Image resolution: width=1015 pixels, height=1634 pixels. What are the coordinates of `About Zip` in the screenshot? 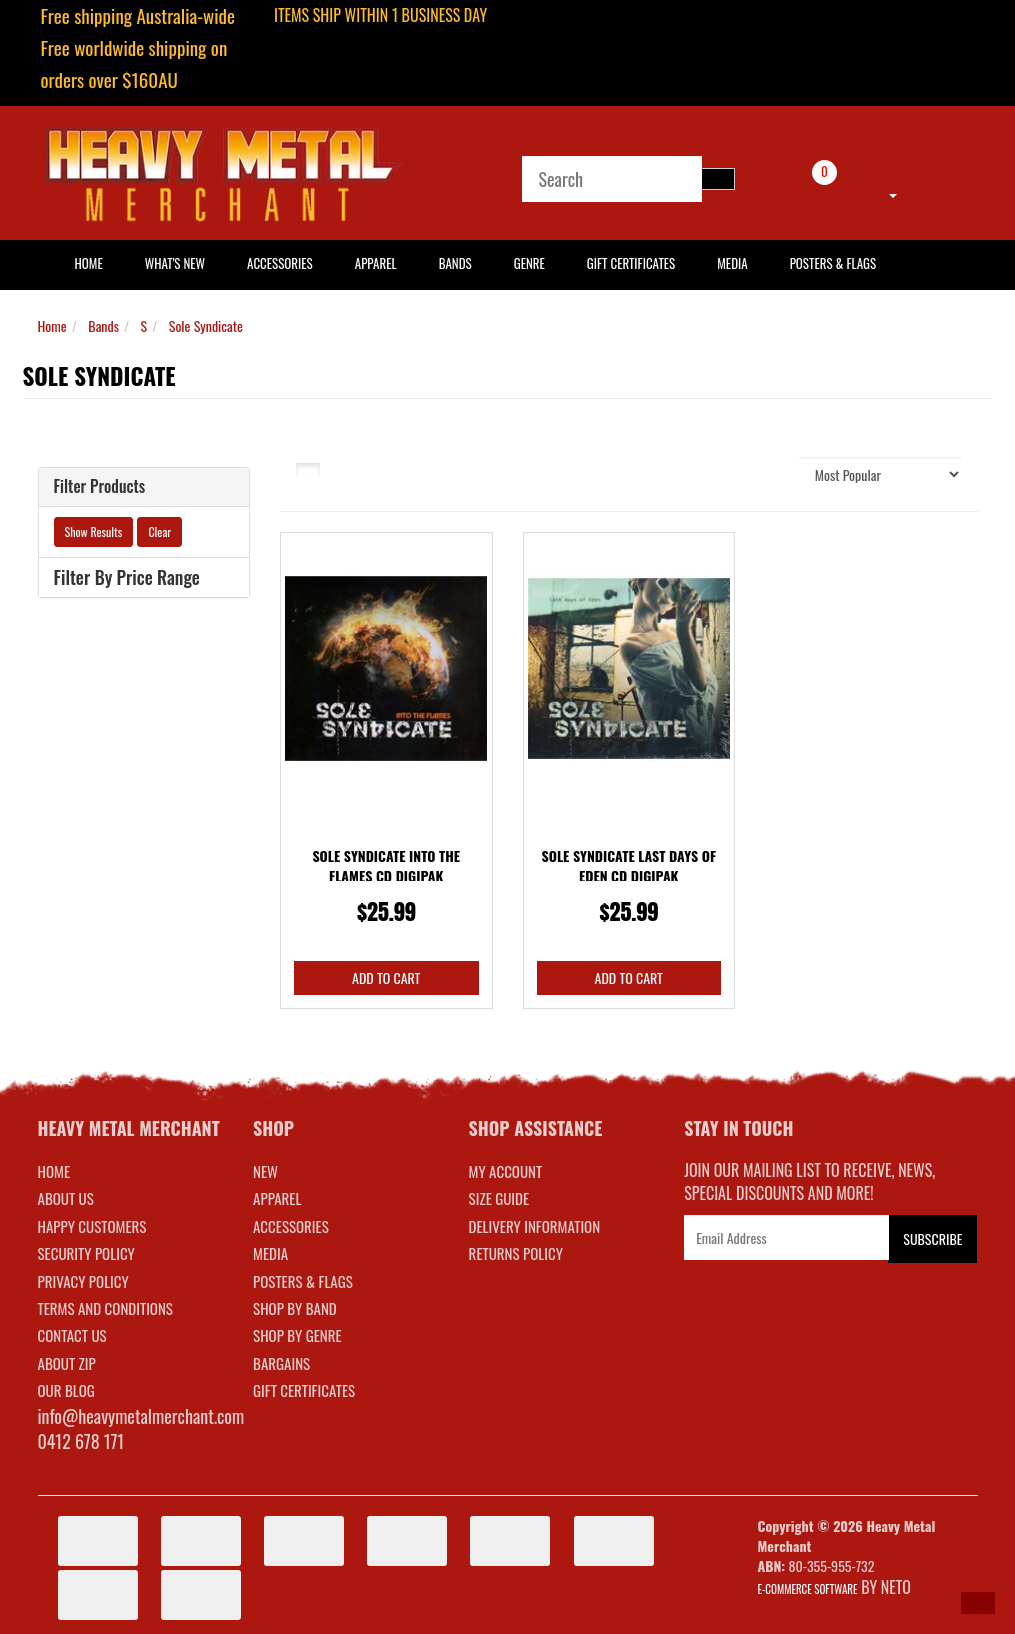 It's located at (67, 1363).